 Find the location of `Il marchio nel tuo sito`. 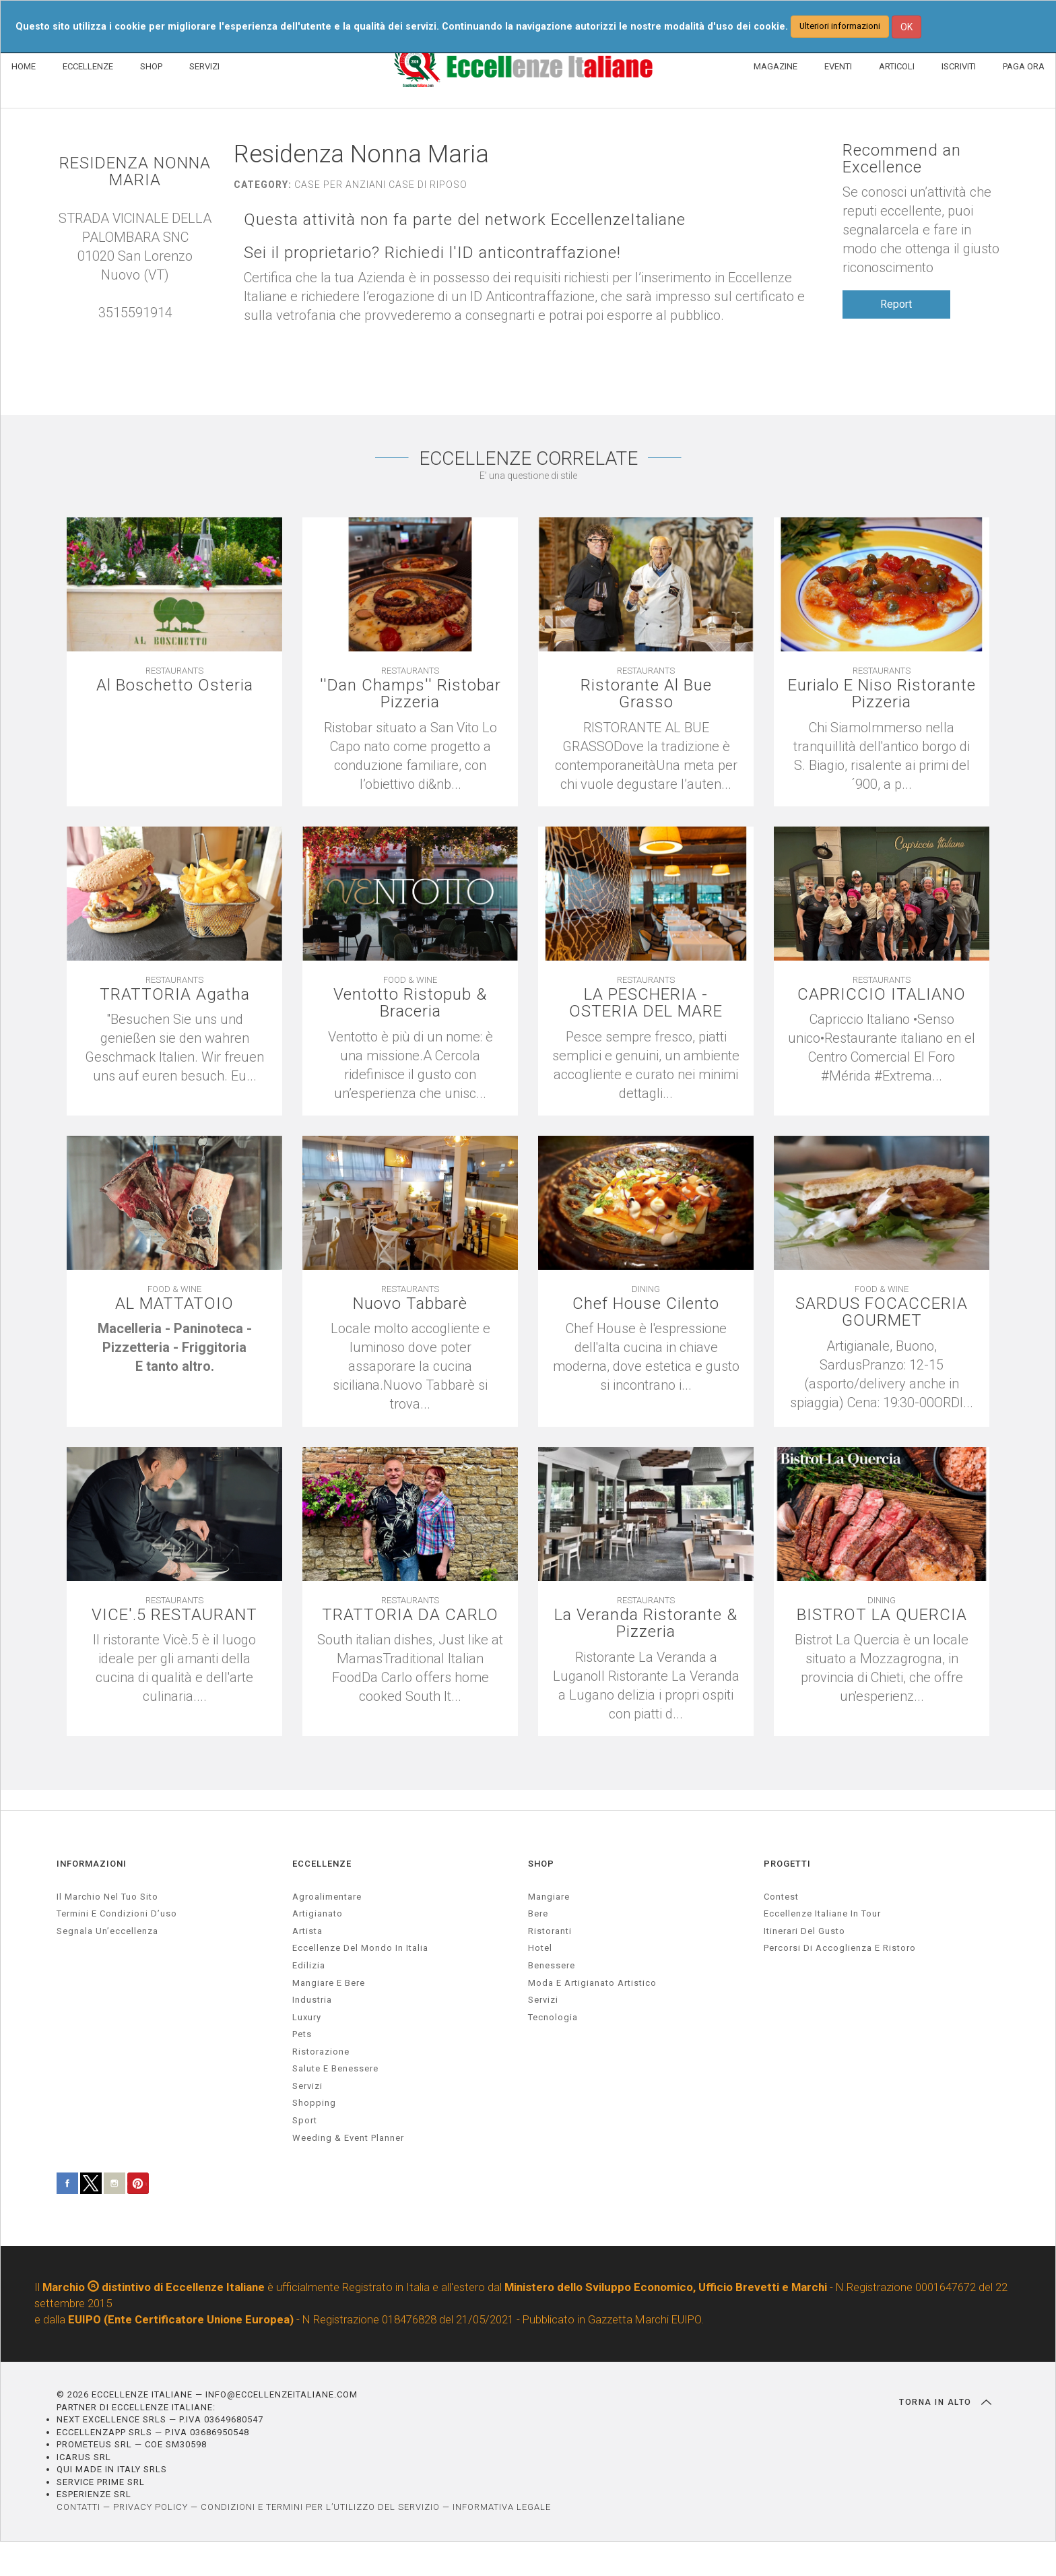

Il marchio nel tuo sito is located at coordinates (107, 1897).